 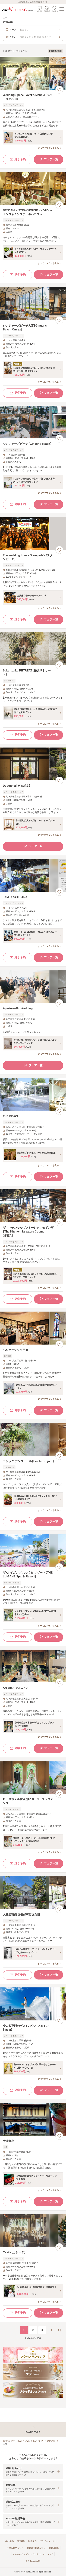 What do you see at coordinates (21, 2541) in the screenshot?
I see `利用規約` at bounding box center [21, 2541].